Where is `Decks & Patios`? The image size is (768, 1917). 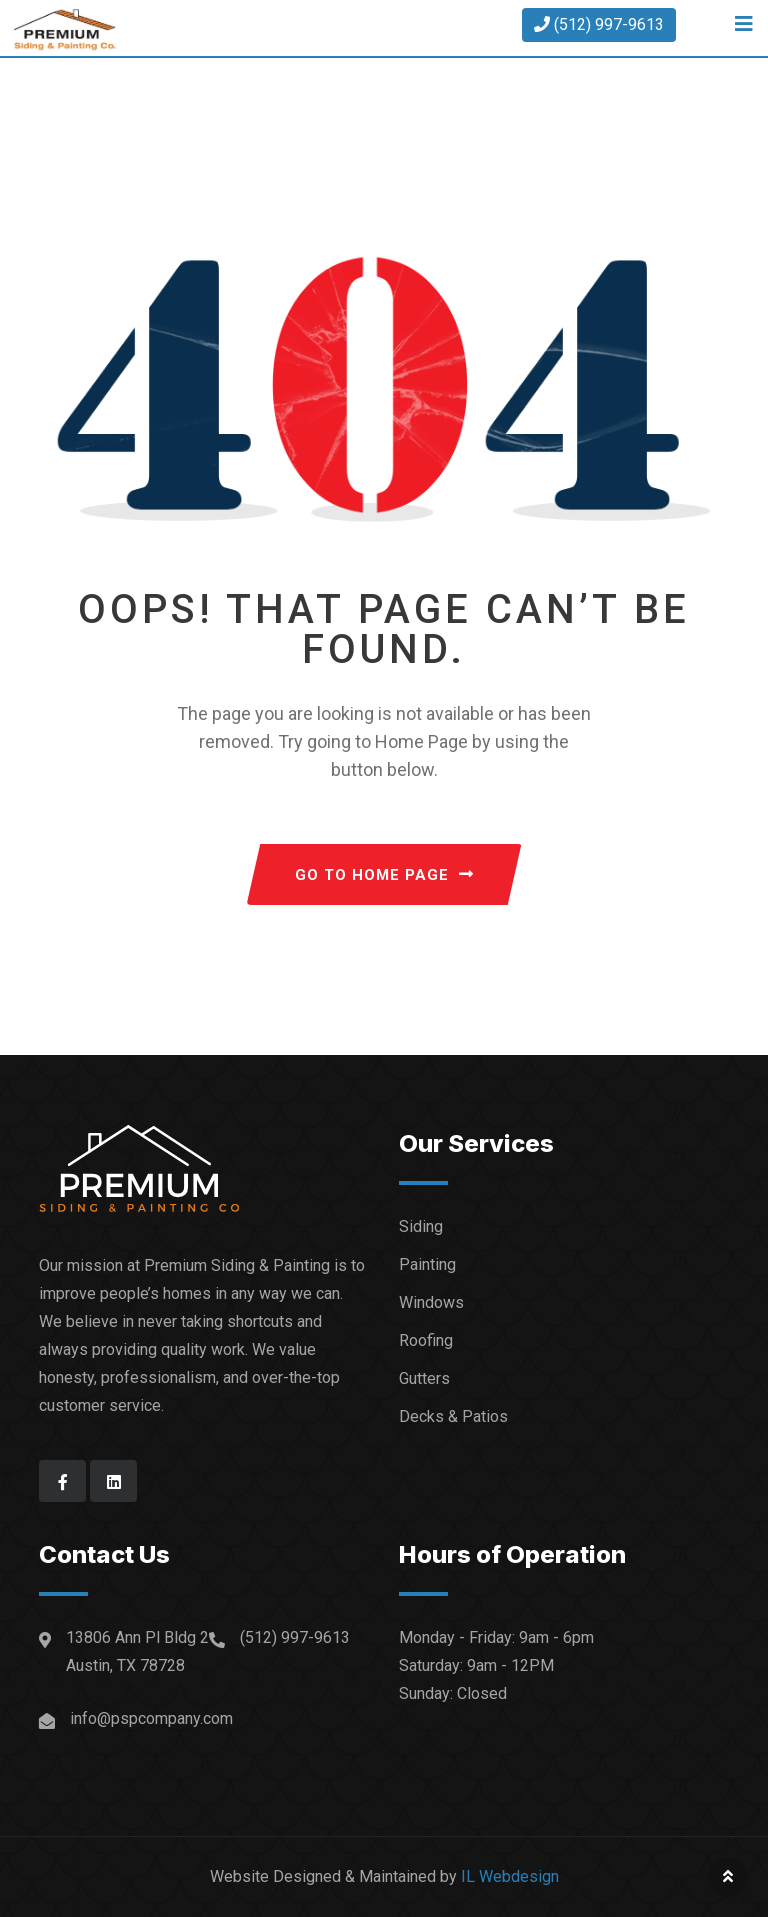 Decks & Patios is located at coordinates (453, 1416).